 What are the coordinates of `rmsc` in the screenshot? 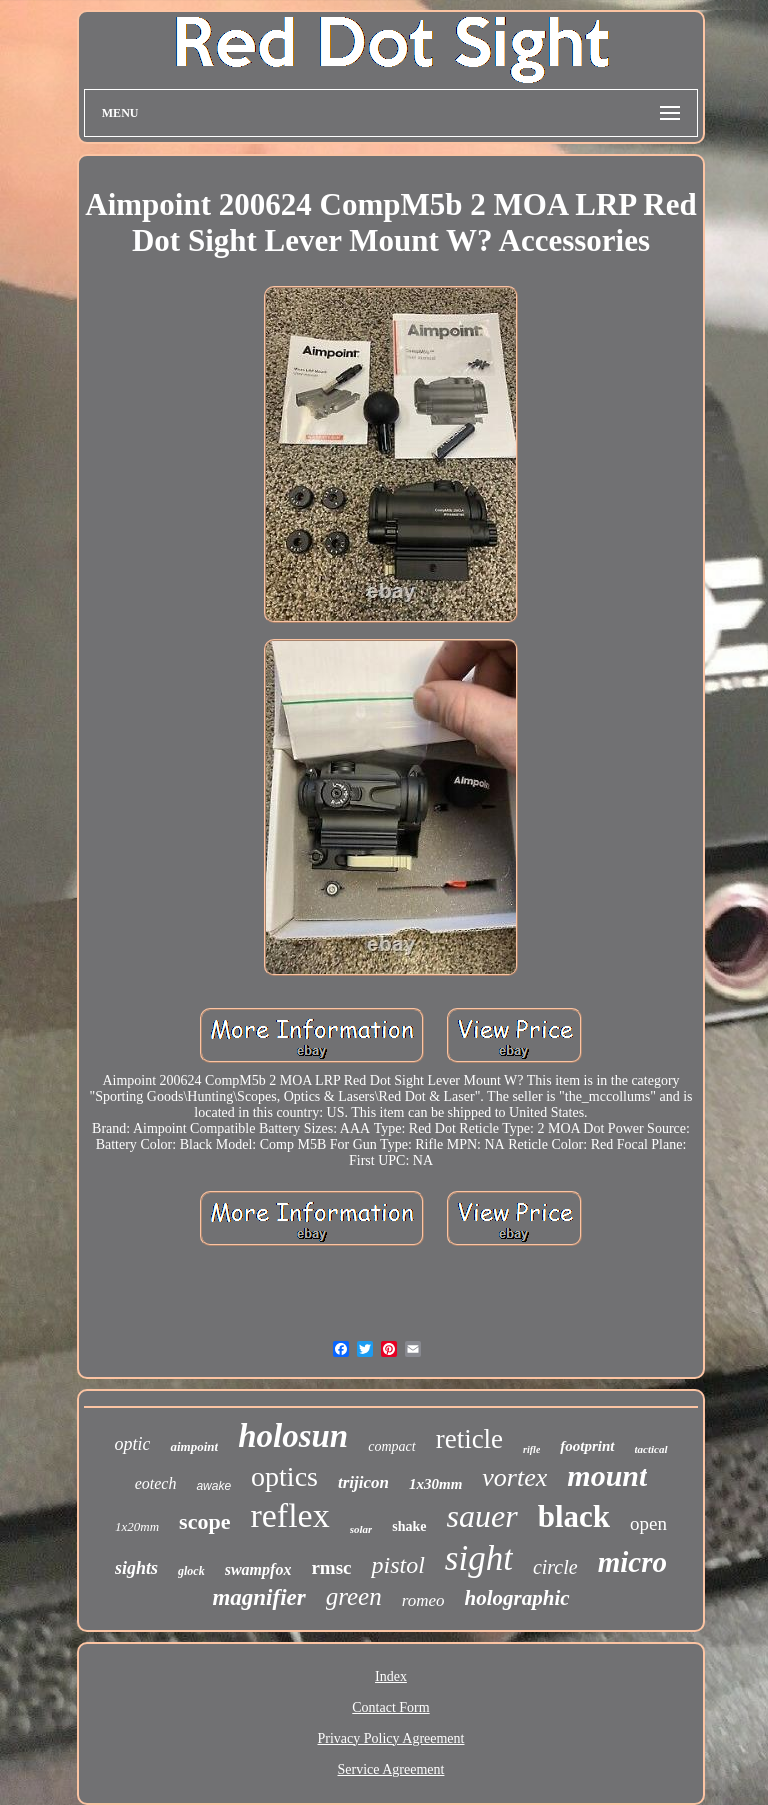 It's located at (331, 1567).